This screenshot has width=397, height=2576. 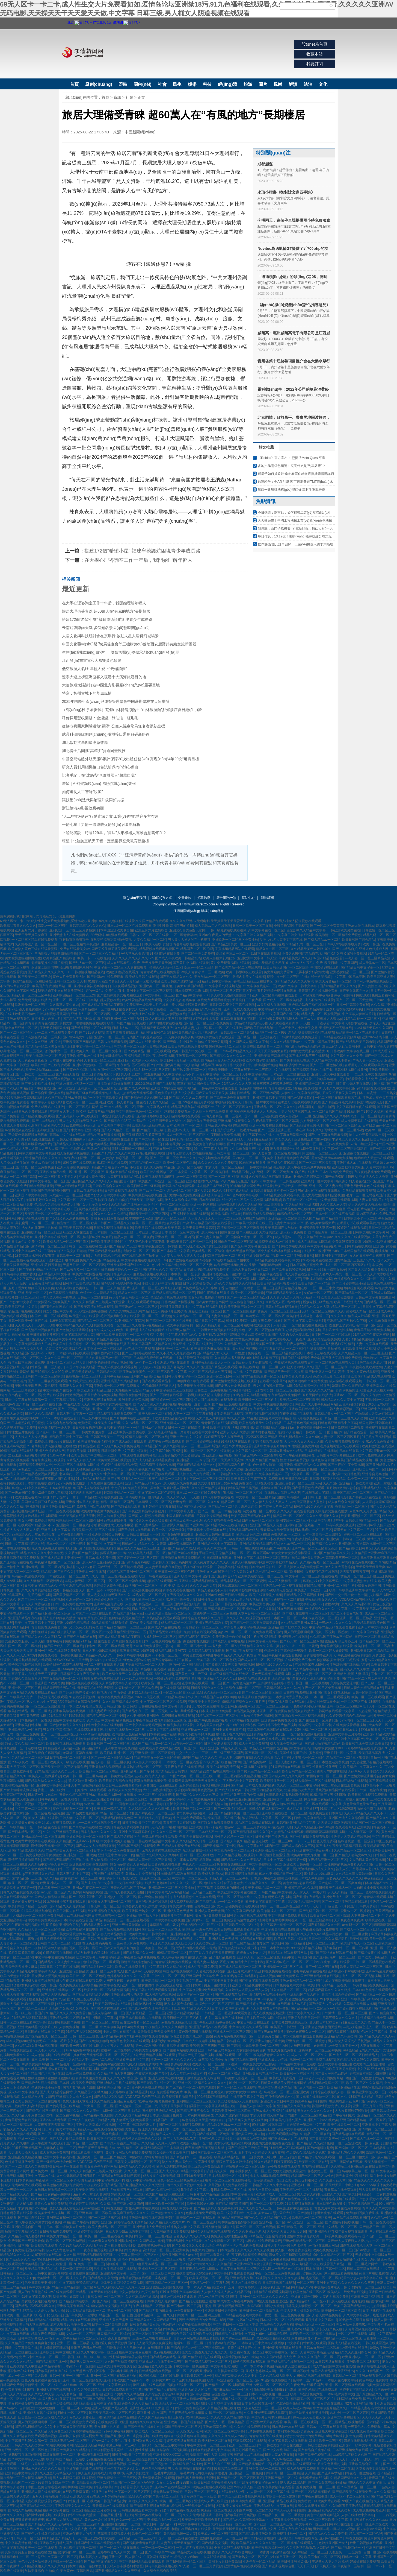 What do you see at coordinates (41, 1023) in the screenshot?
I see `青青青青青青在线播放` at bounding box center [41, 1023].